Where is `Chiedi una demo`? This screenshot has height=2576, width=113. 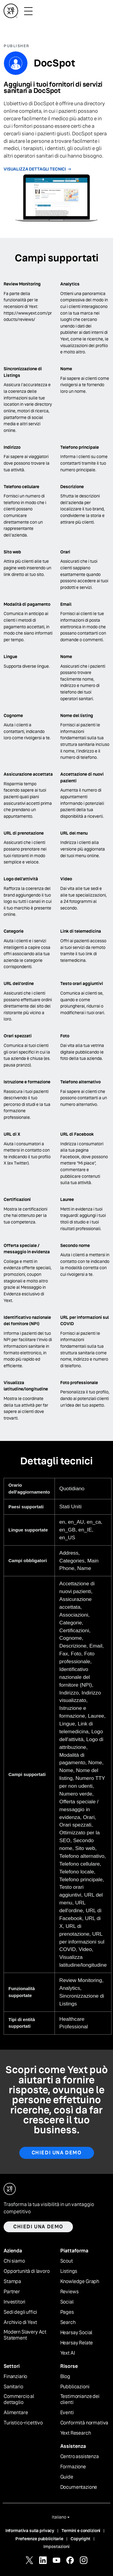 Chiedi una demo is located at coordinates (57, 2153).